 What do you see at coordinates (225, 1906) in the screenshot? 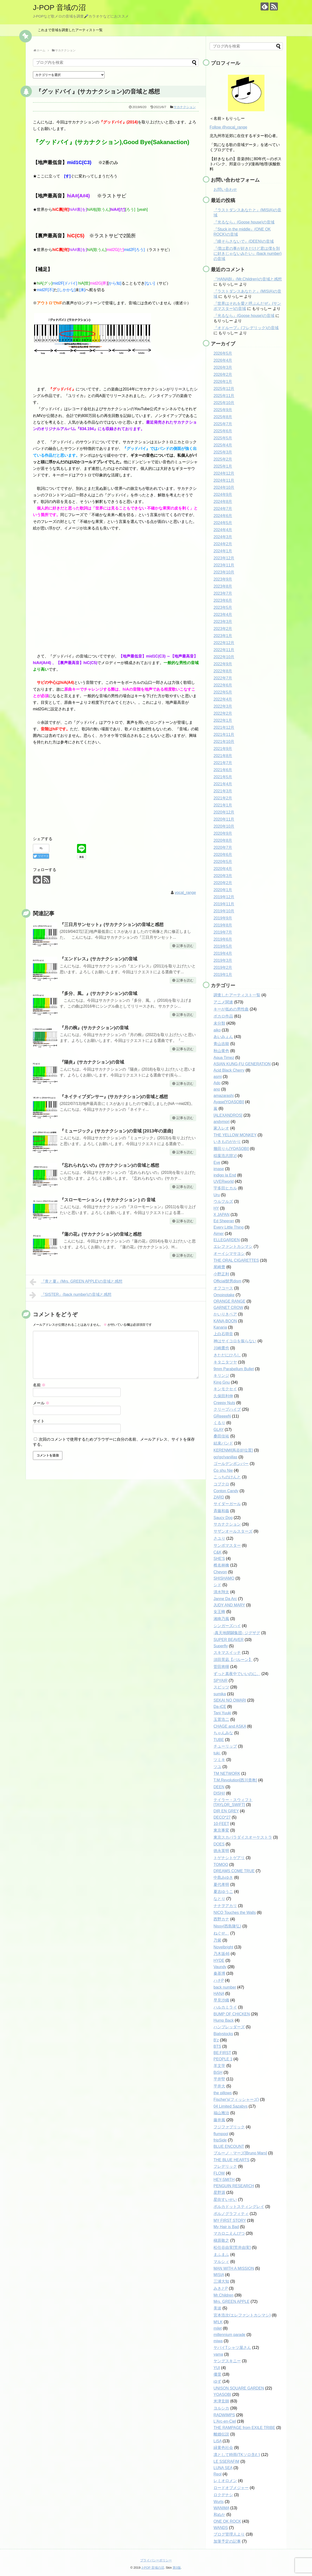
I see `ナナヲアカリ` at bounding box center [225, 1906].